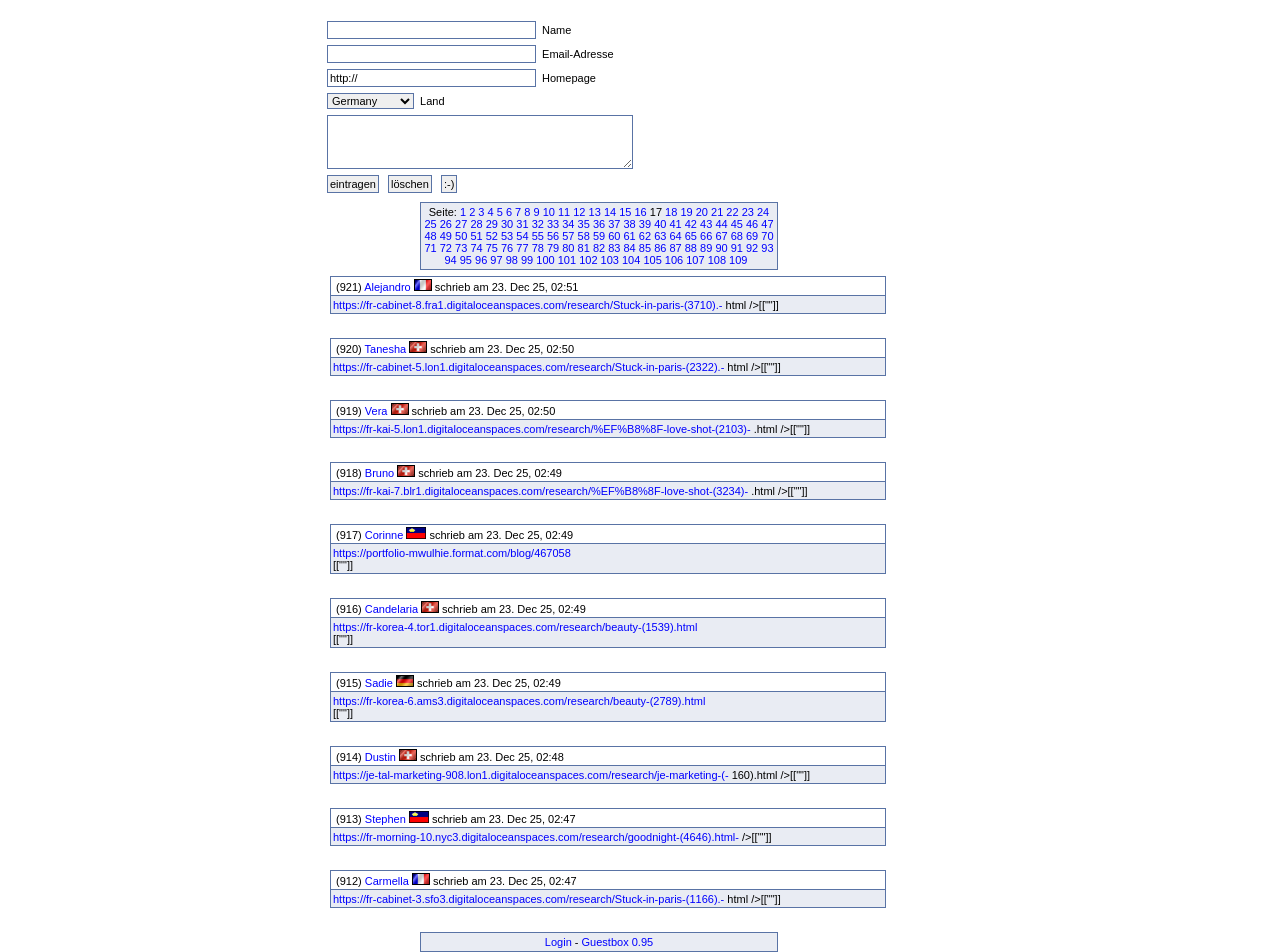 The height and width of the screenshot is (952, 1280). What do you see at coordinates (553, 224) in the screenshot?
I see `33` at bounding box center [553, 224].